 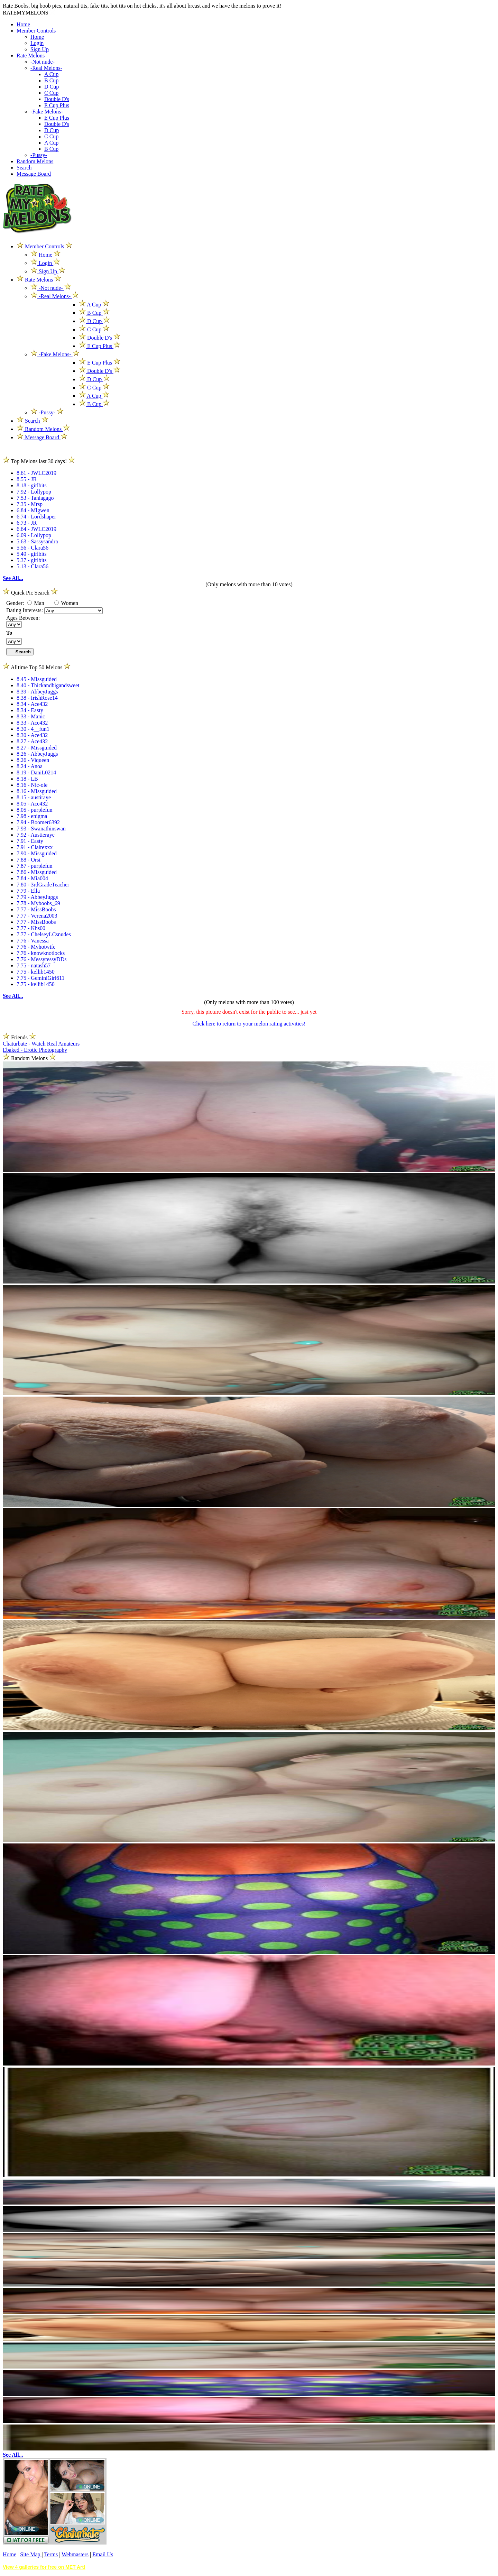 What do you see at coordinates (46, 111) in the screenshot?
I see `-Fake Melons-` at bounding box center [46, 111].